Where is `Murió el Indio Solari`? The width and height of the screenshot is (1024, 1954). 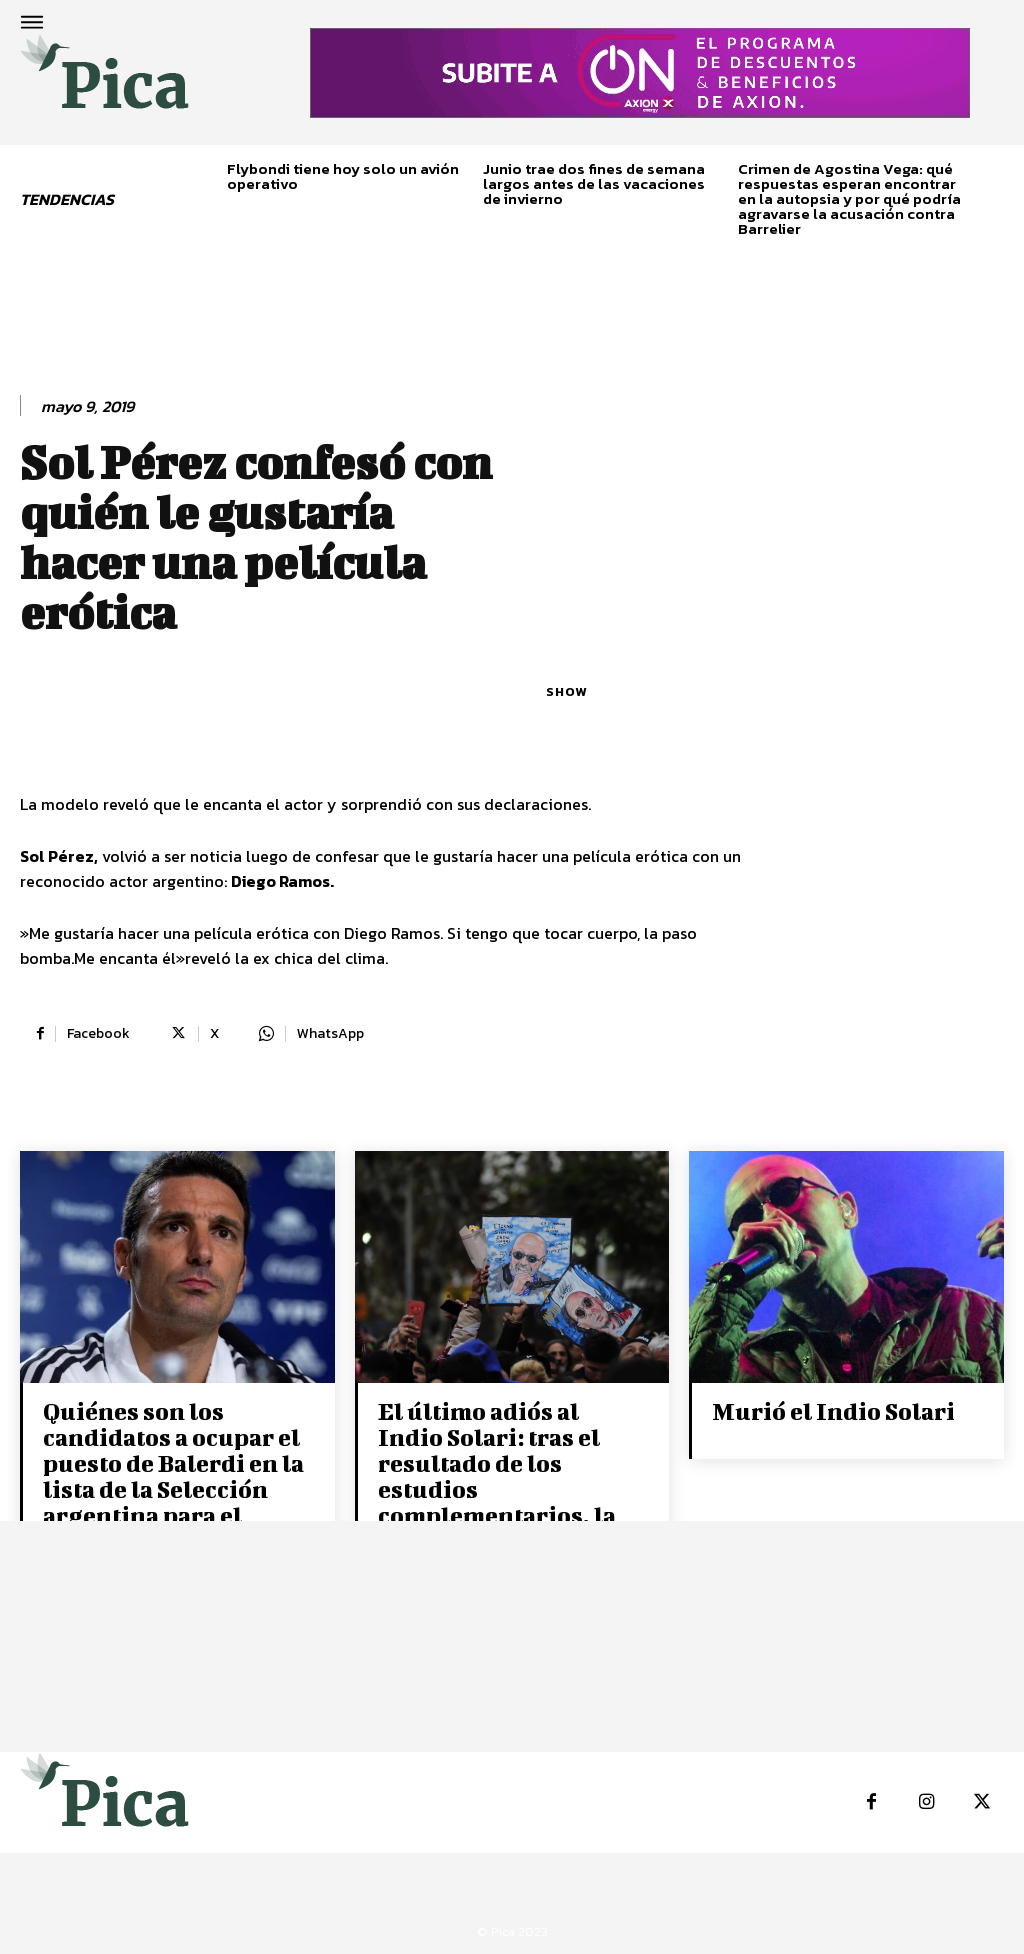
Murió el Indio Solari is located at coordinates (831, 1410).